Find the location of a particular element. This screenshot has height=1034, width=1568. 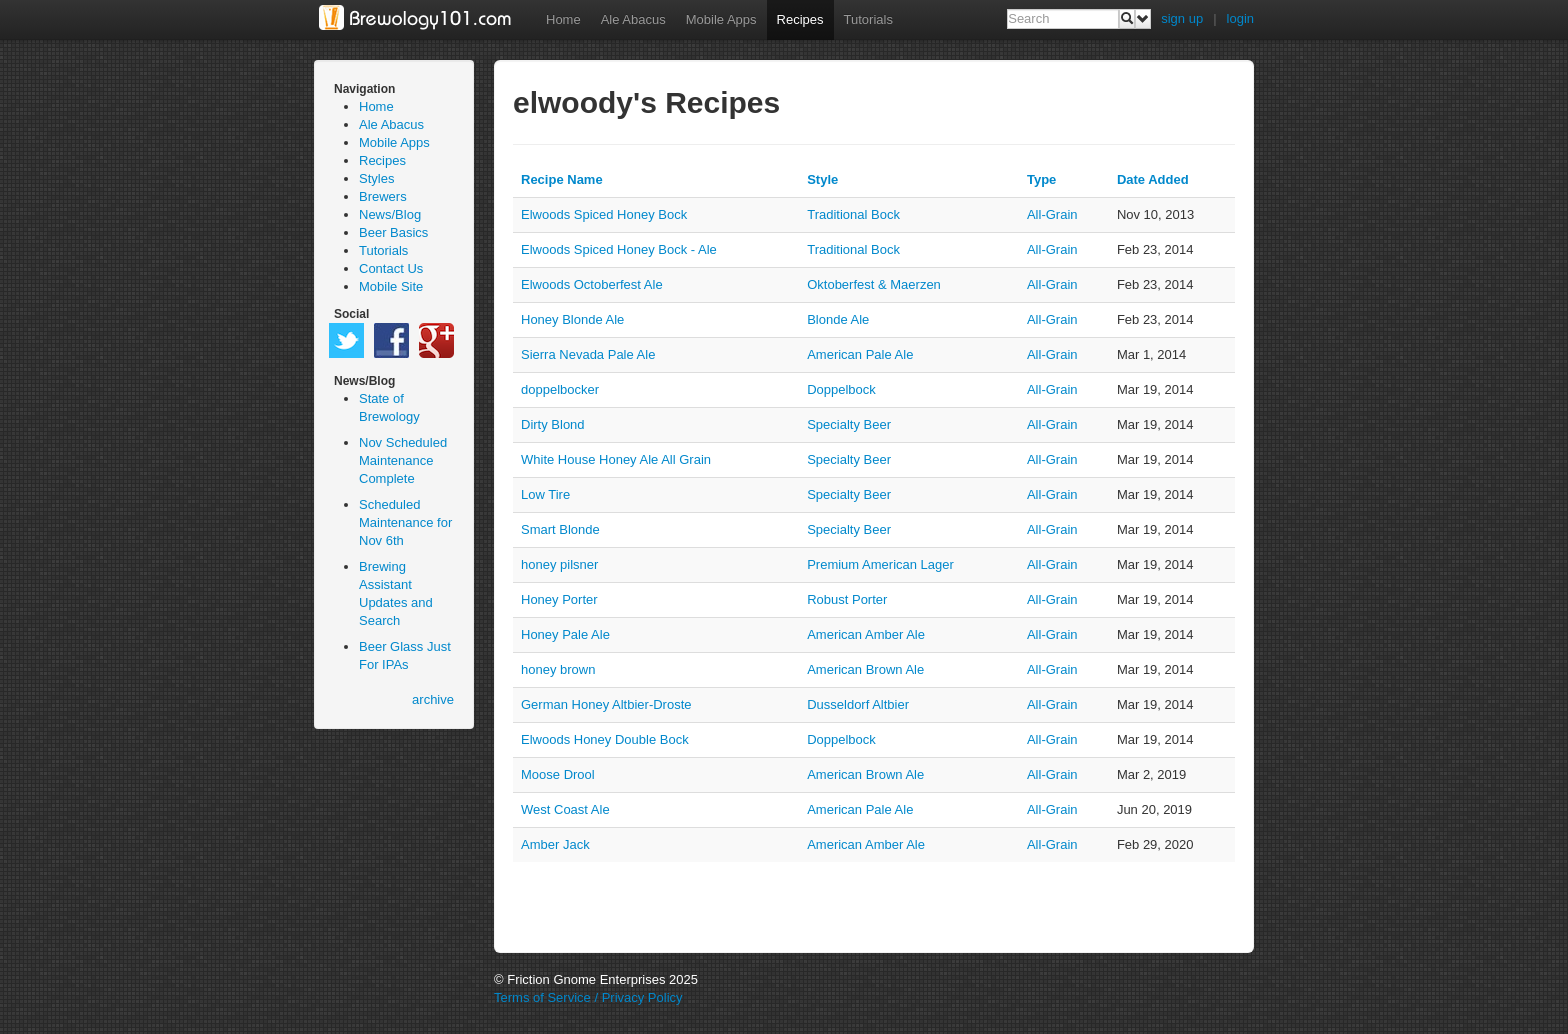

Sierra Nevada Pale Ale is located at coordinates (588, 354).